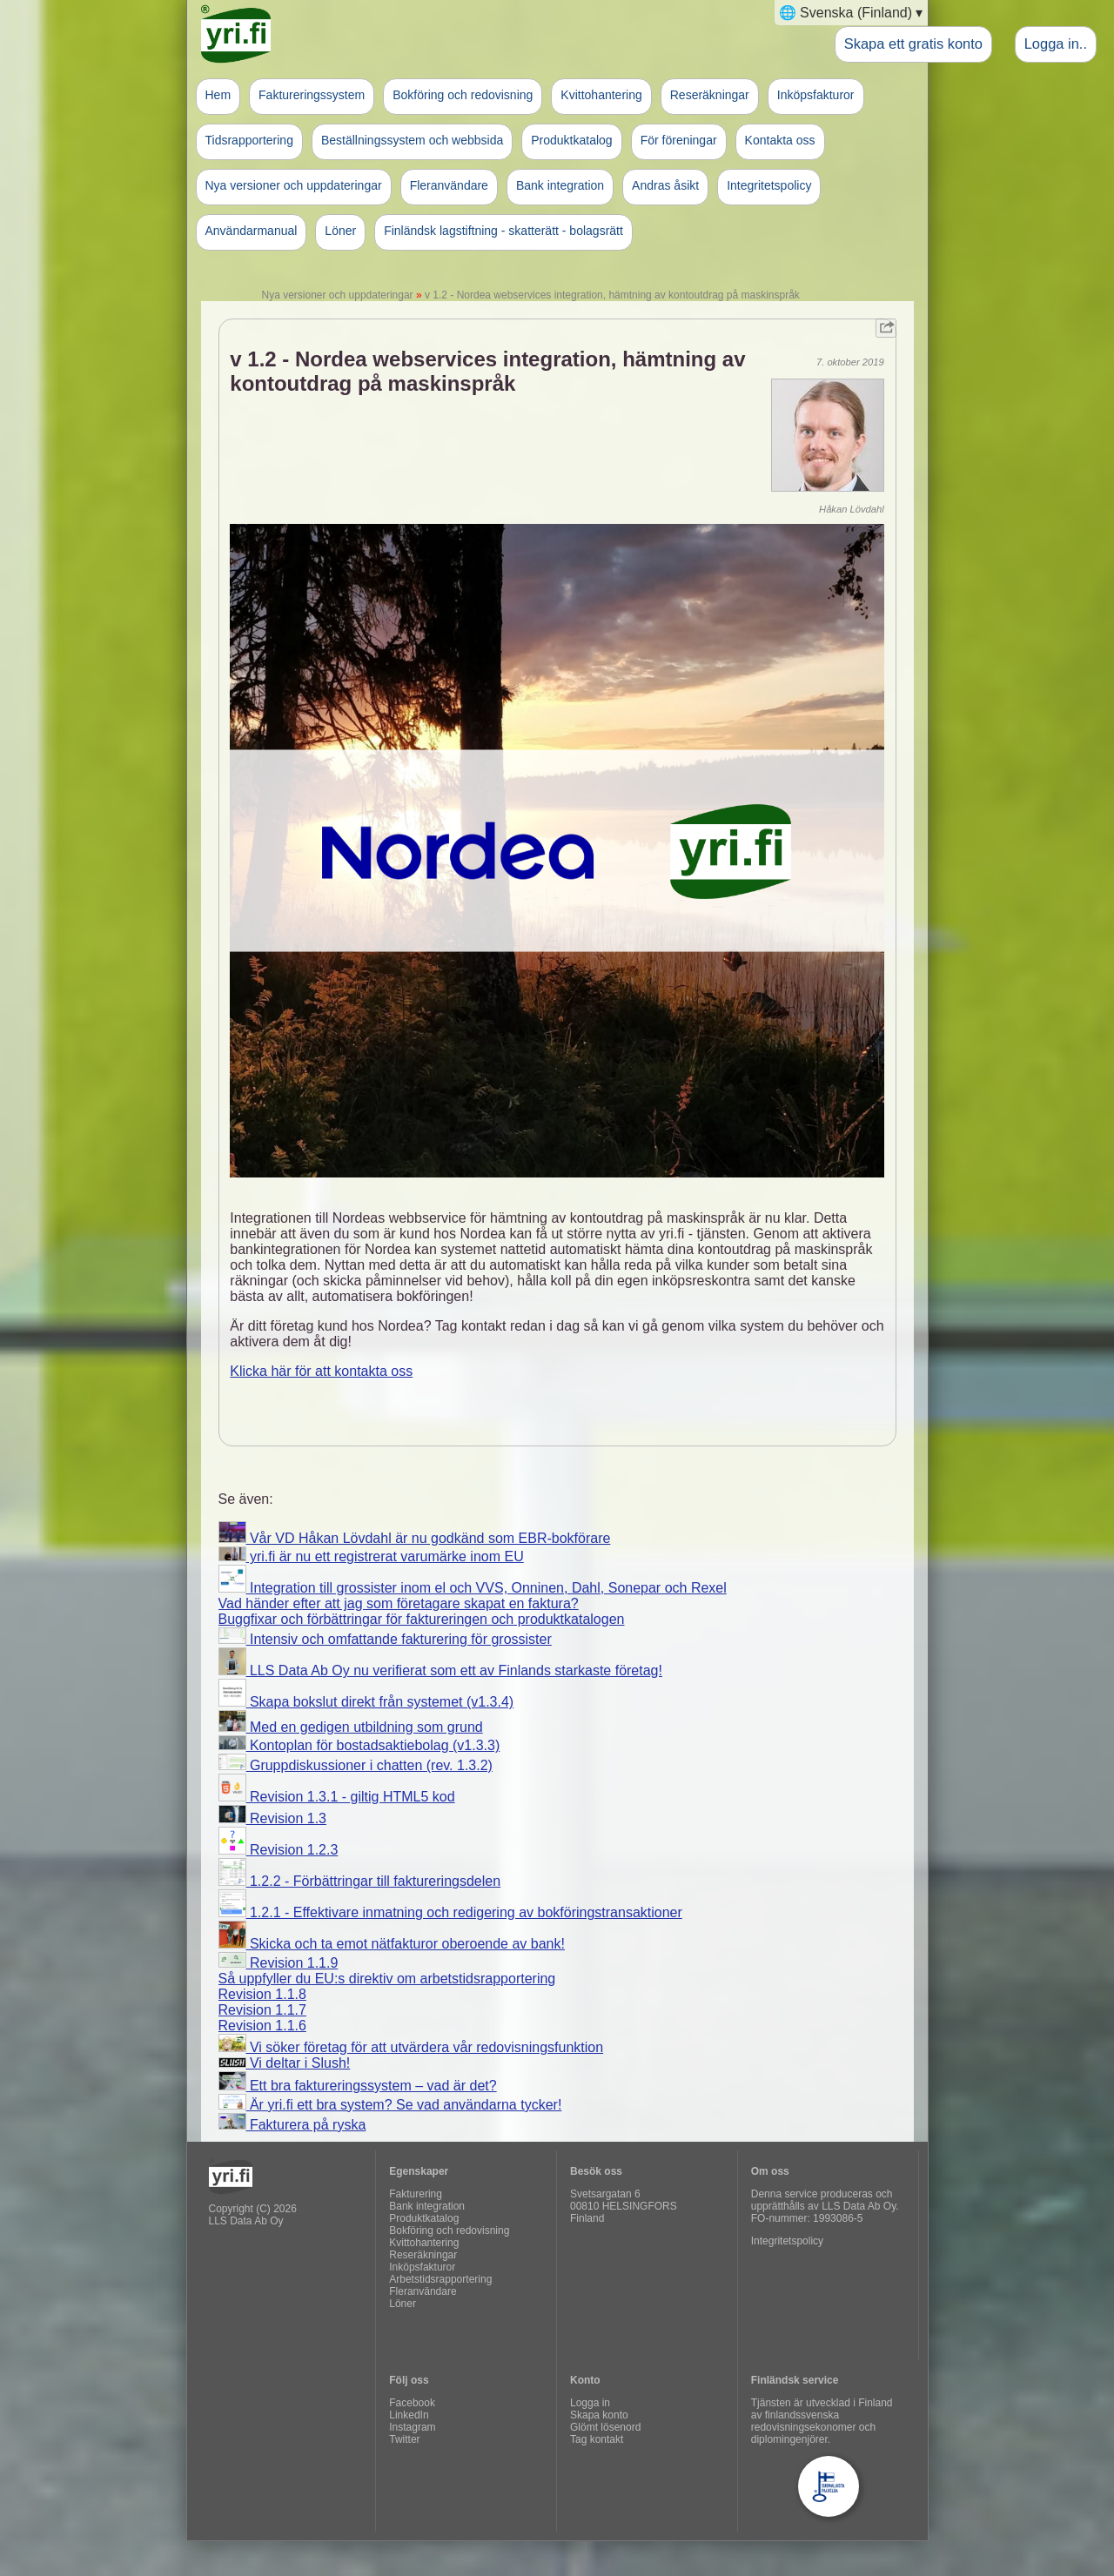  I want to click on Bank integration, so click(560, 185).